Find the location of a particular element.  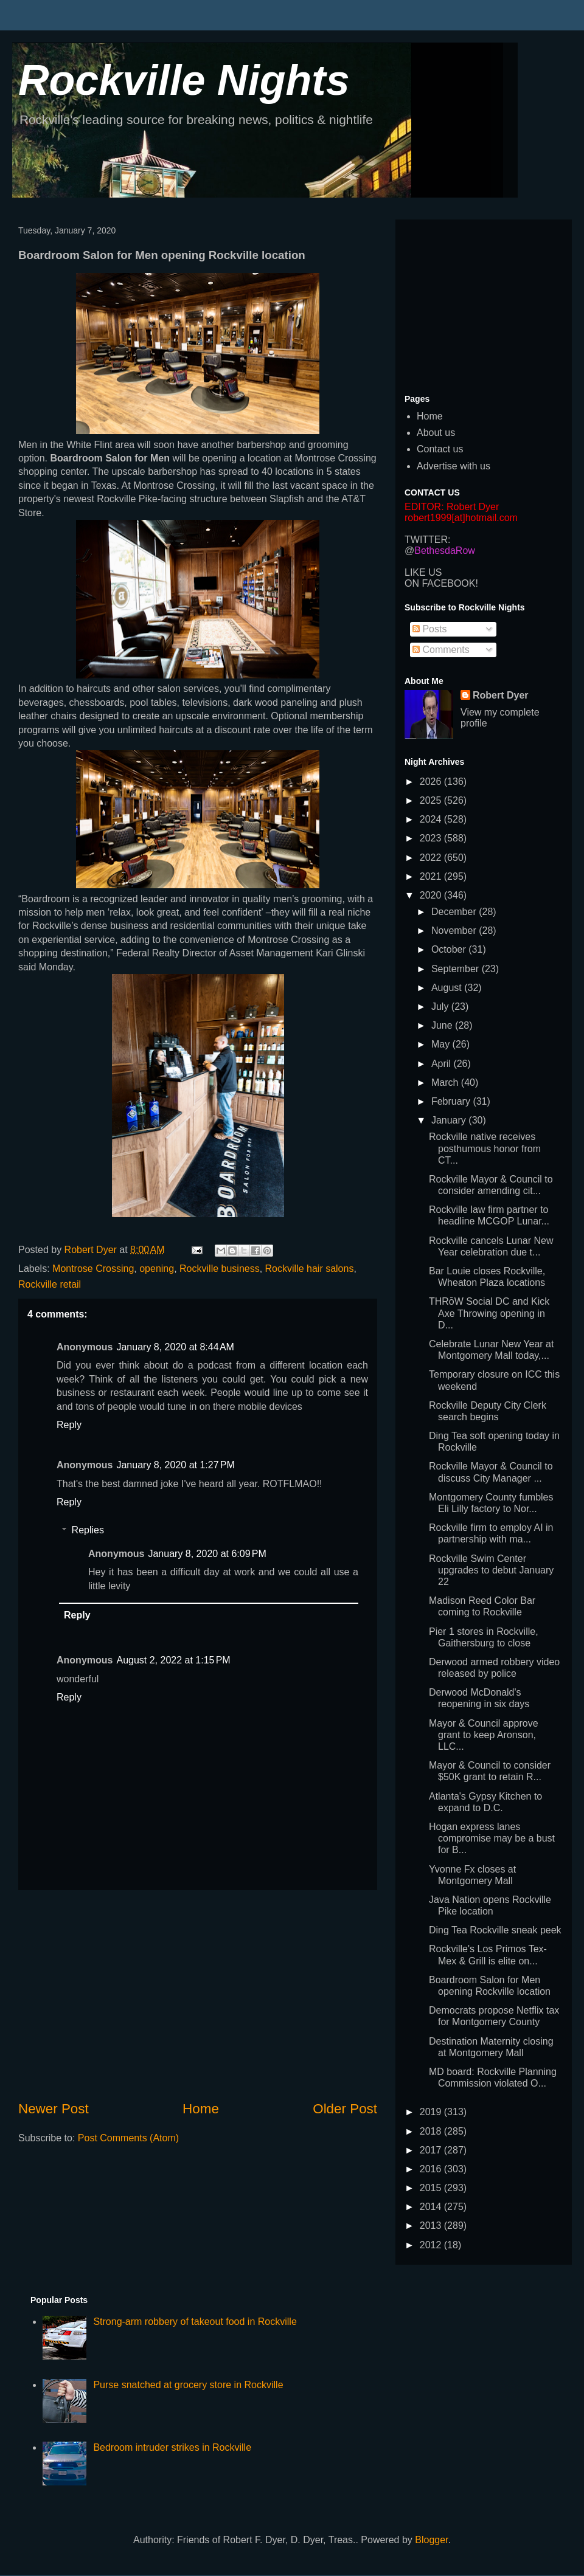

Robert Dyer is located at coordinates (501, 695).